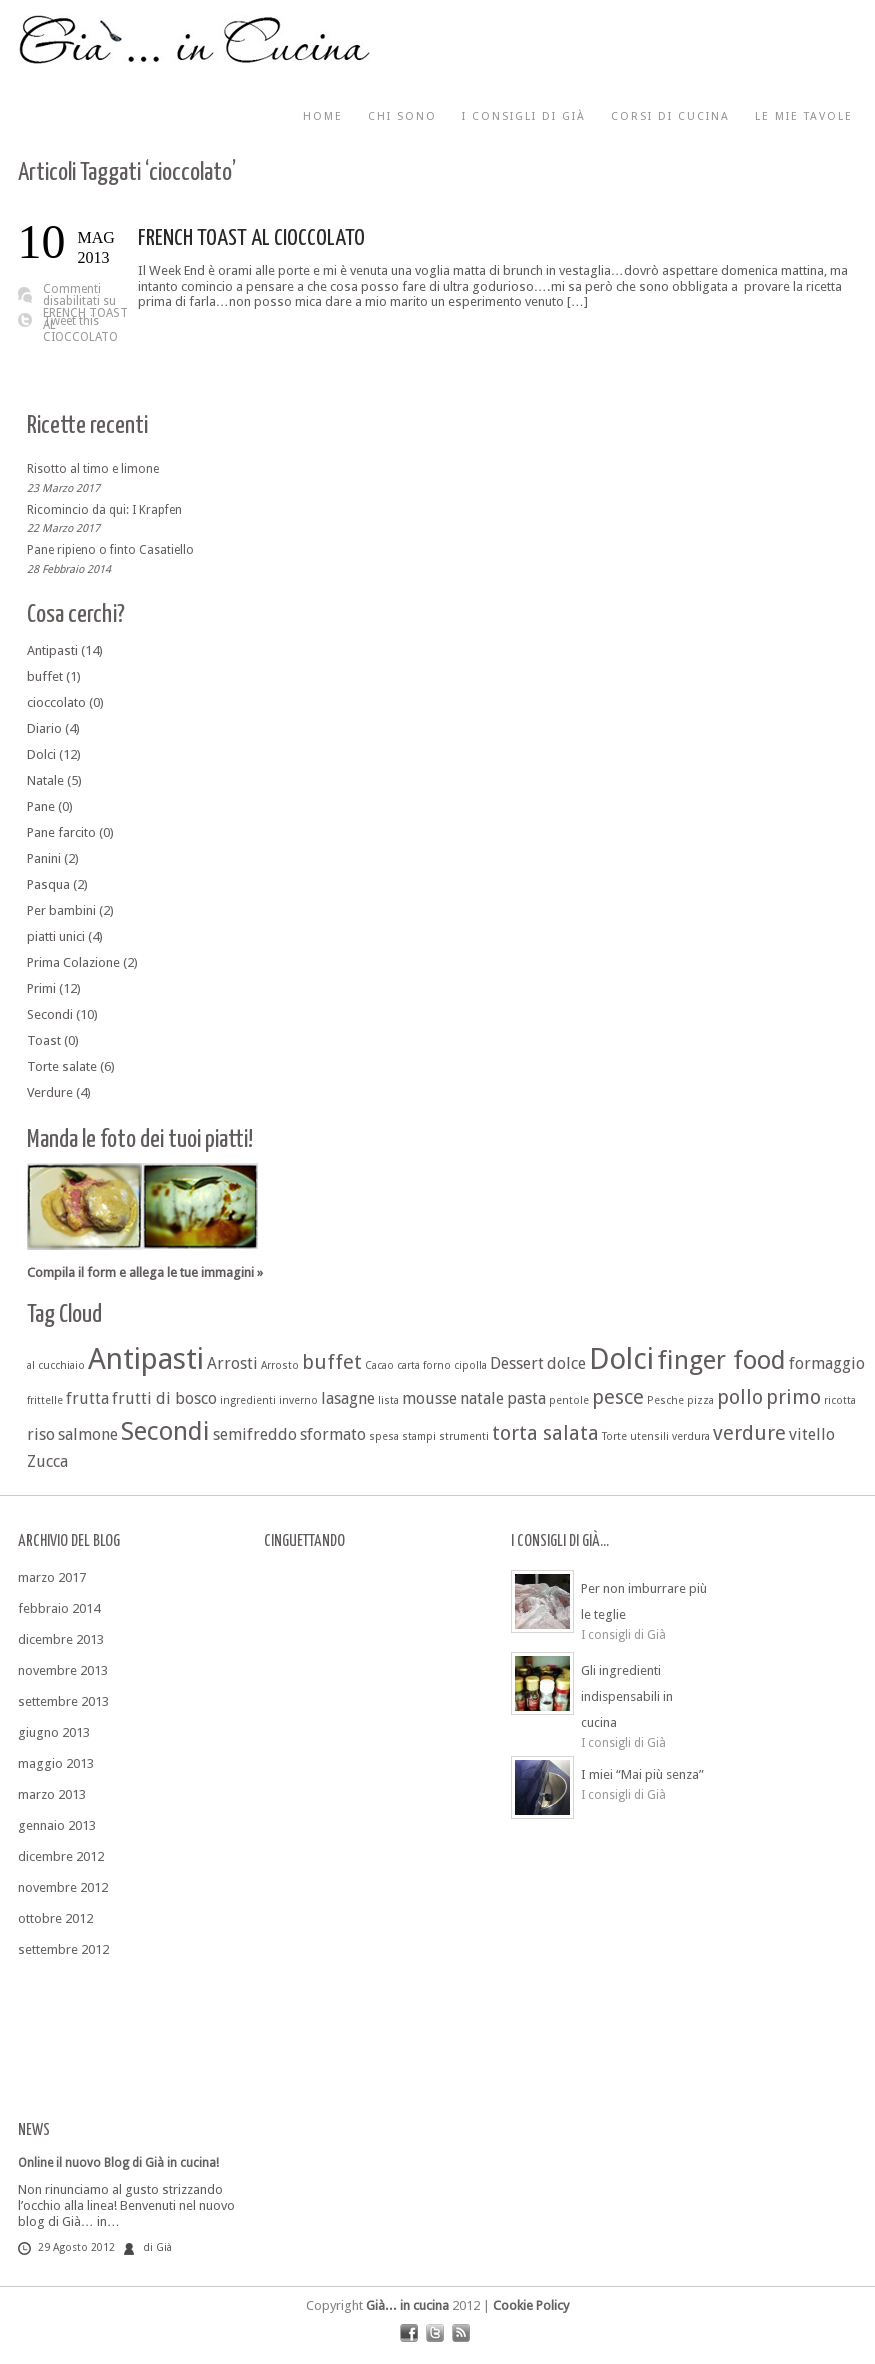 The height and width of the screenshot is (2364, 875). What do you see at coordinates (569, 1400) in the screenshot?
I see `pentole [pentole (1 elemento )]` at bounding box center [569, 1400].